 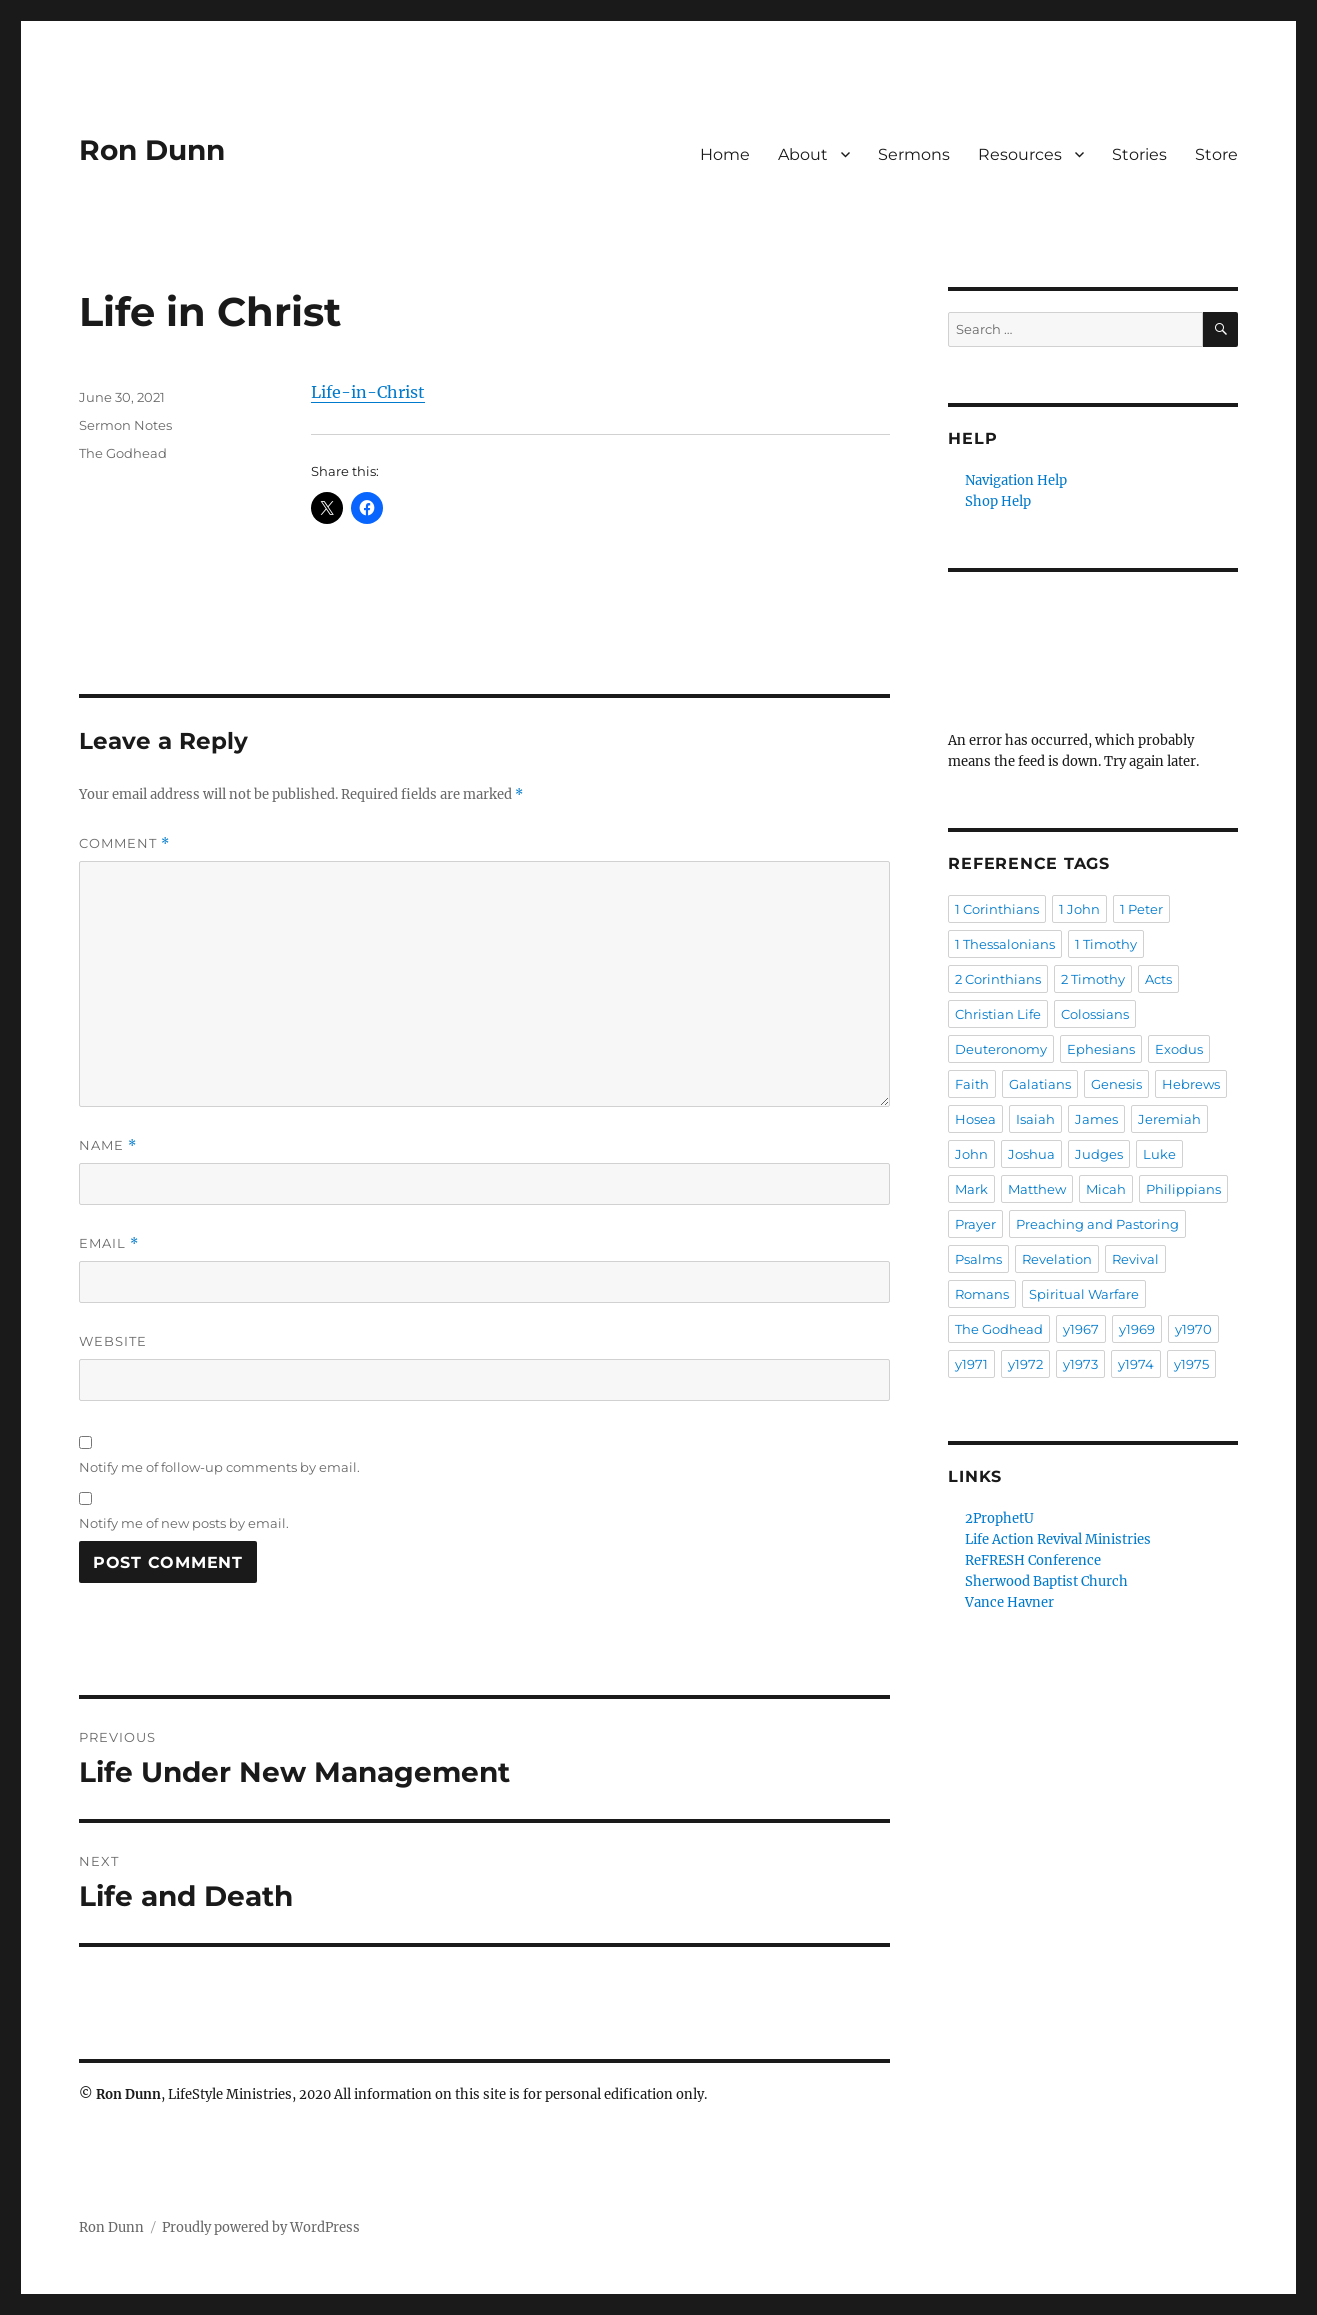 What do you see at coordinates (1106, 944) in the screenshot?
I see `1 Timothy` at bounding box center [1106, 944].